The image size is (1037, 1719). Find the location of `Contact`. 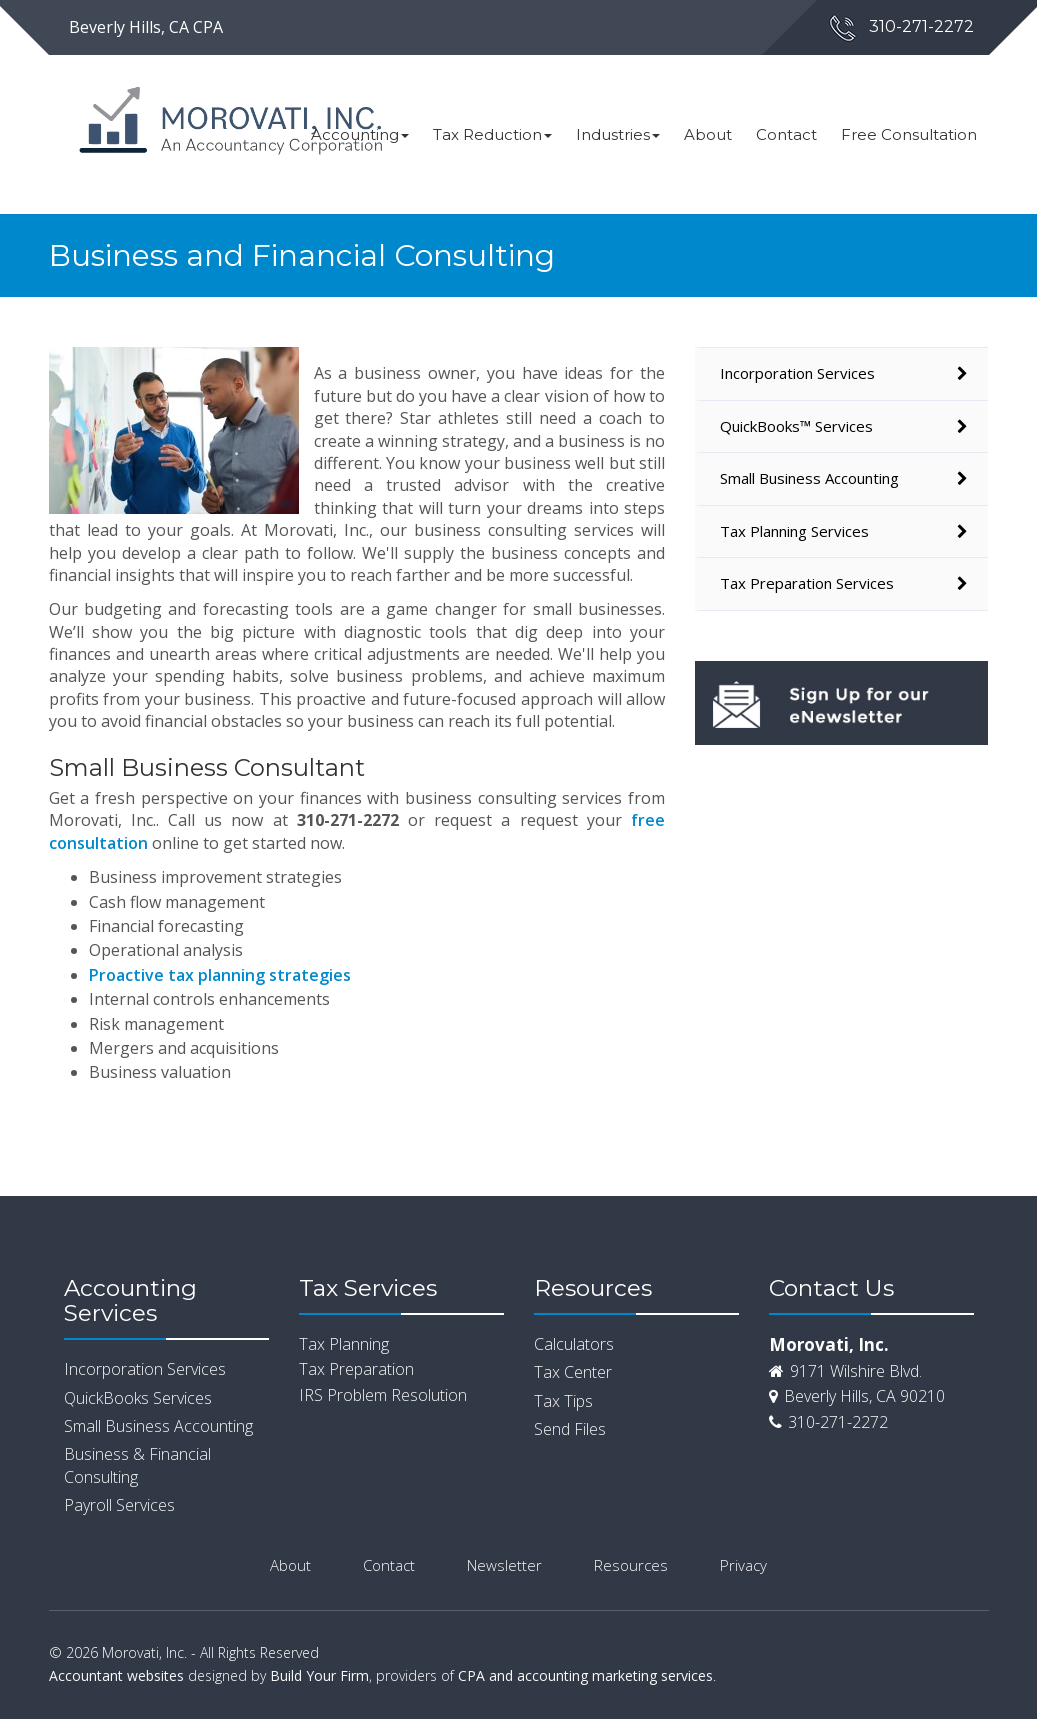

Contact is located at coordinates (786, 134).